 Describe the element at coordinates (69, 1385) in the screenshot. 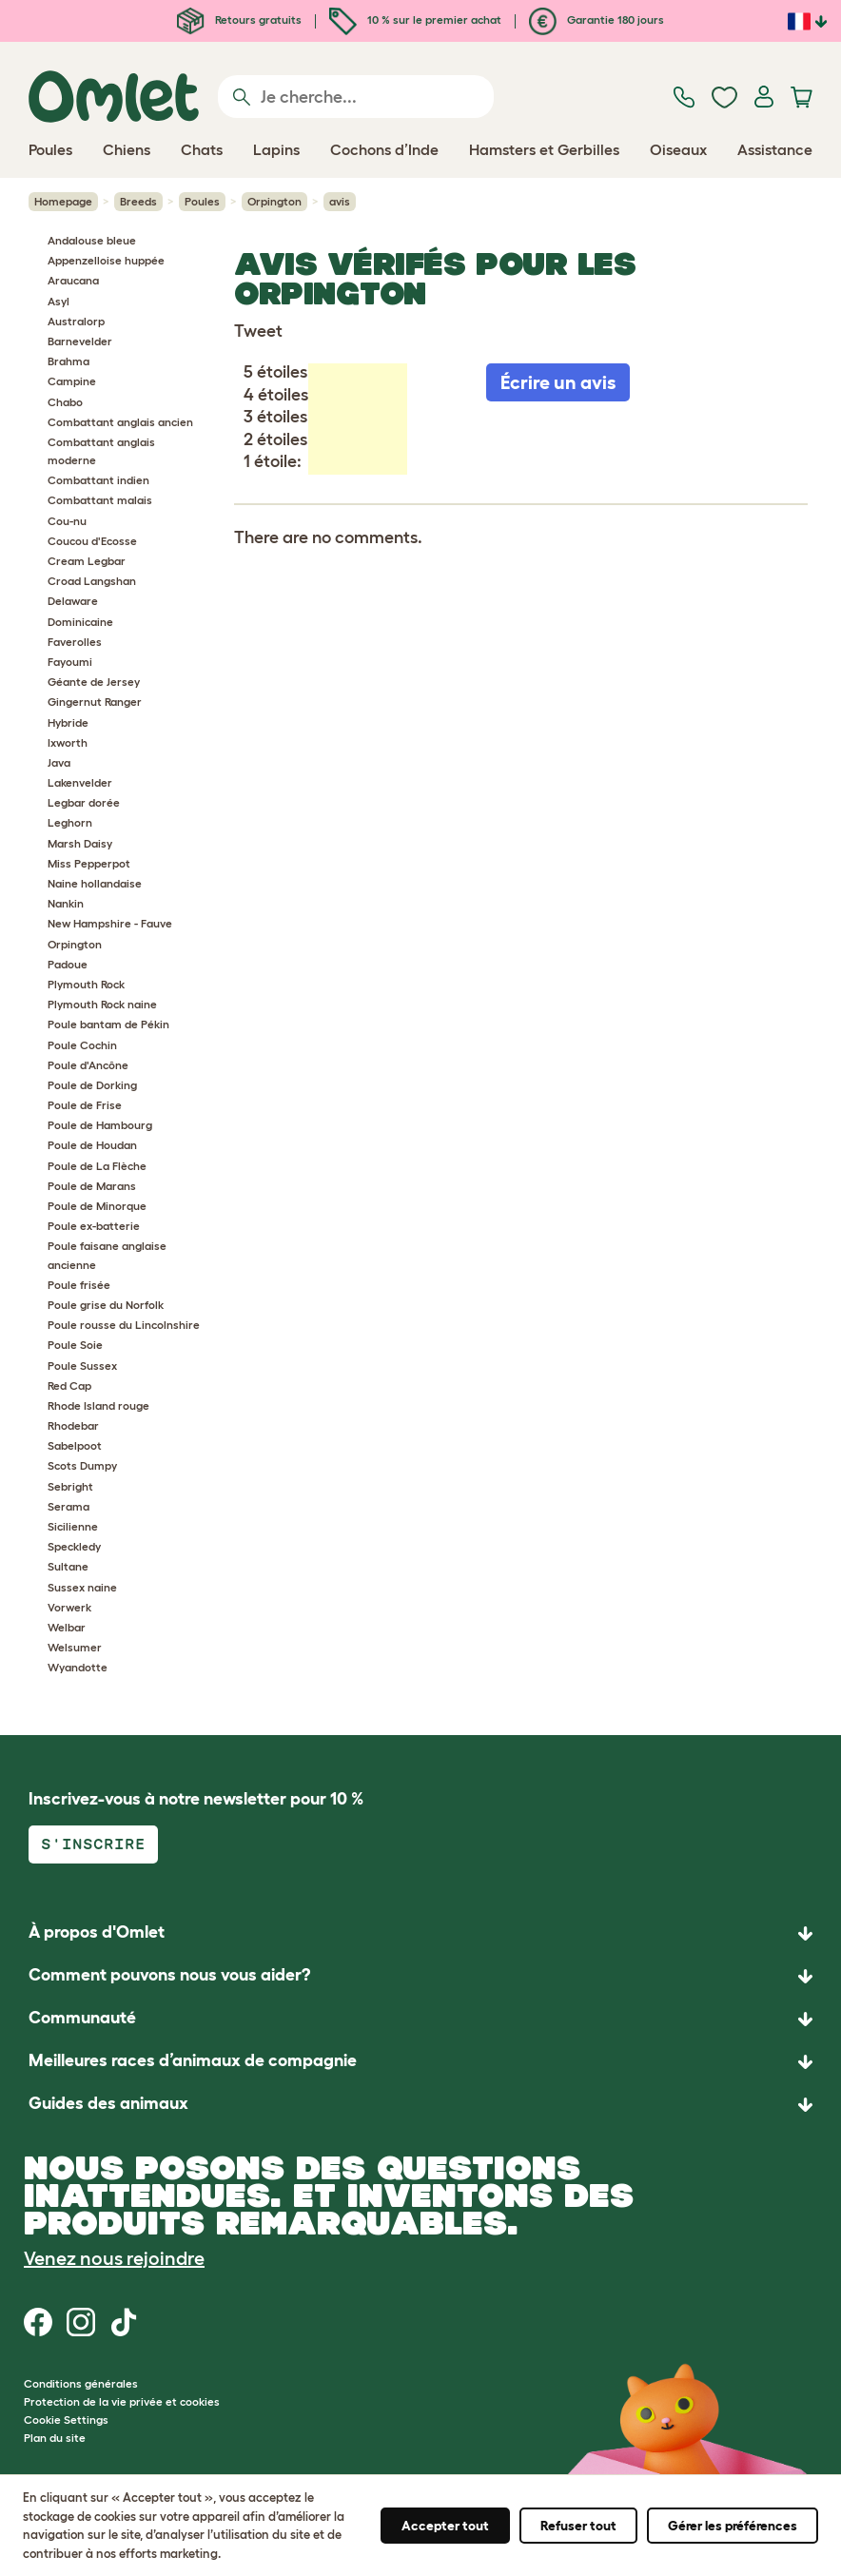

I see `Red Cap` at that location.